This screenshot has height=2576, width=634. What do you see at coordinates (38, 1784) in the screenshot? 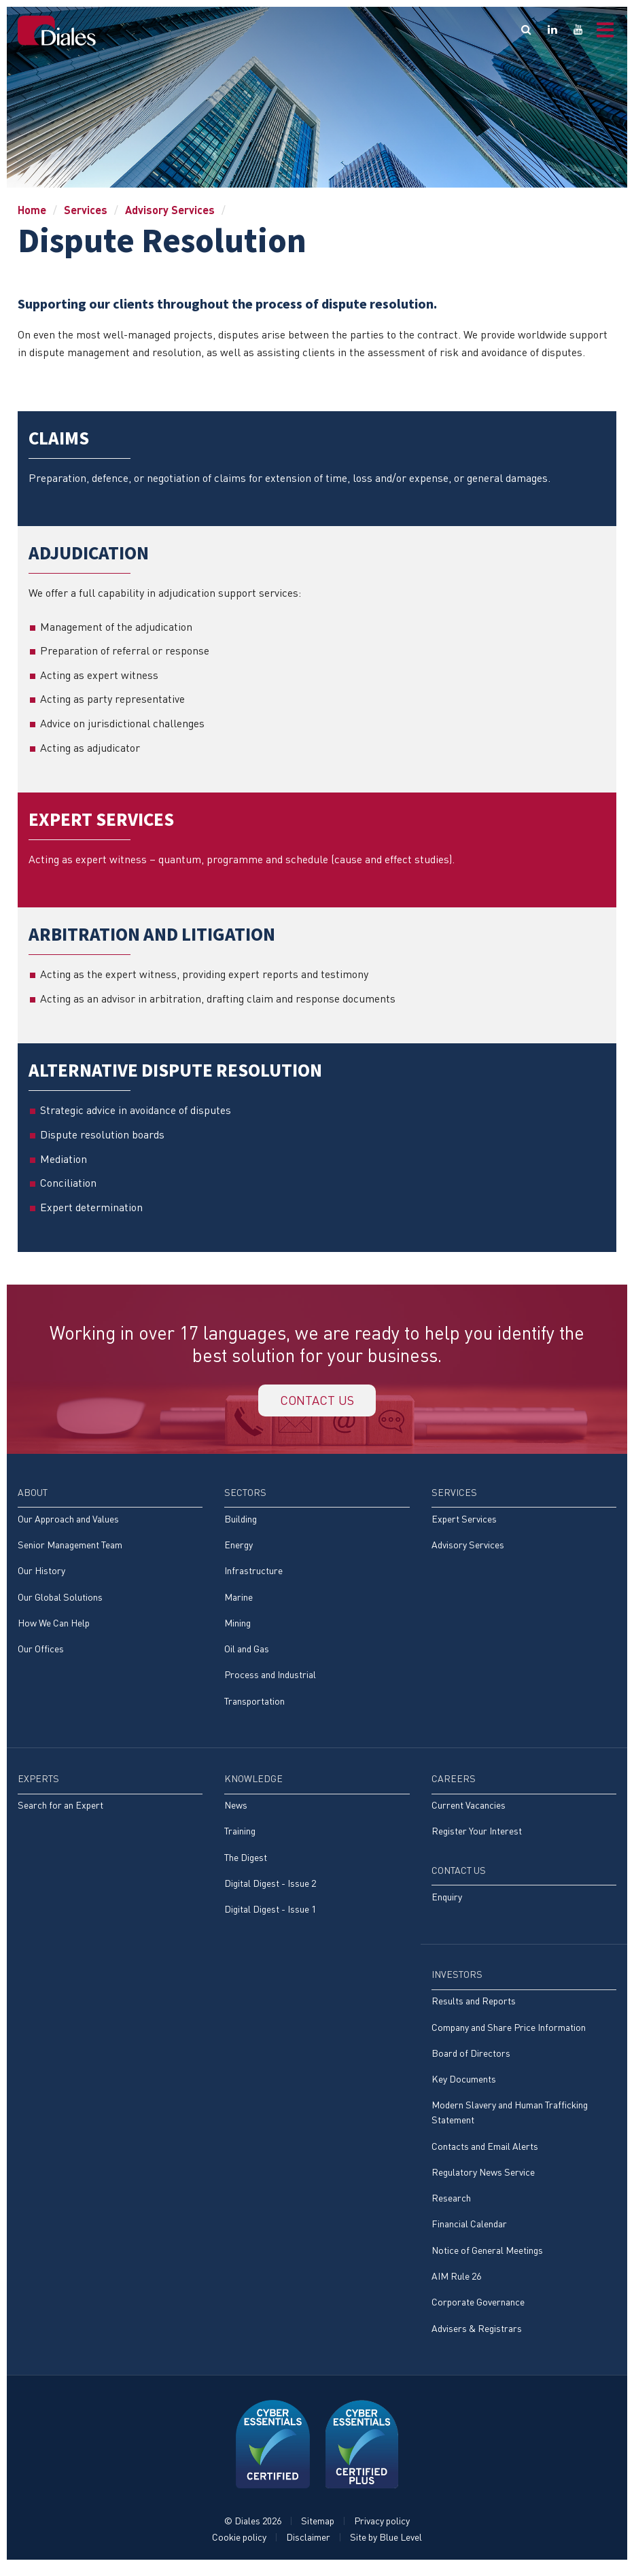
I see `Experts` at bounding box center [38, 1784].